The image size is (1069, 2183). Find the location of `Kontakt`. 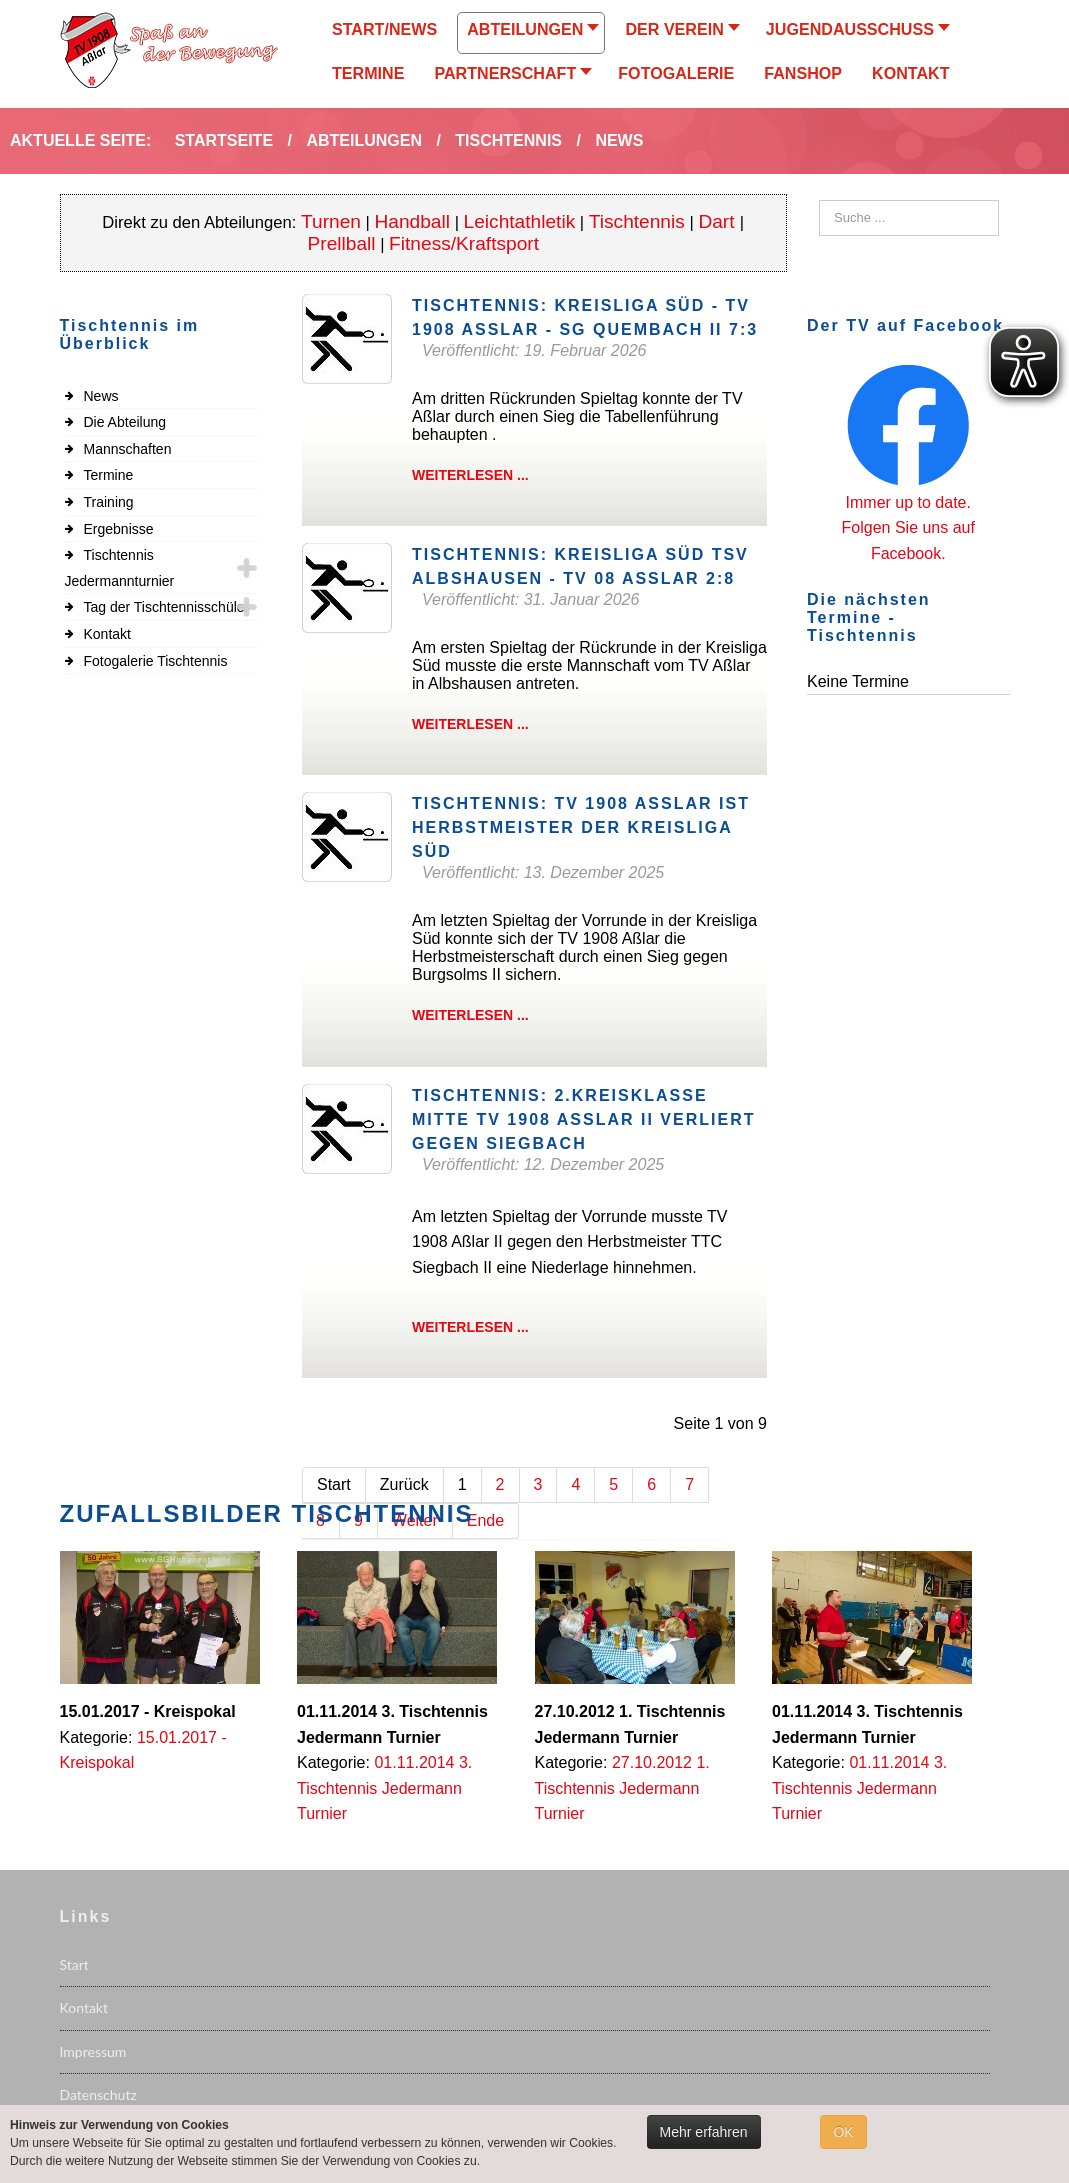

Kontakt is located at coordinates (107, 634).